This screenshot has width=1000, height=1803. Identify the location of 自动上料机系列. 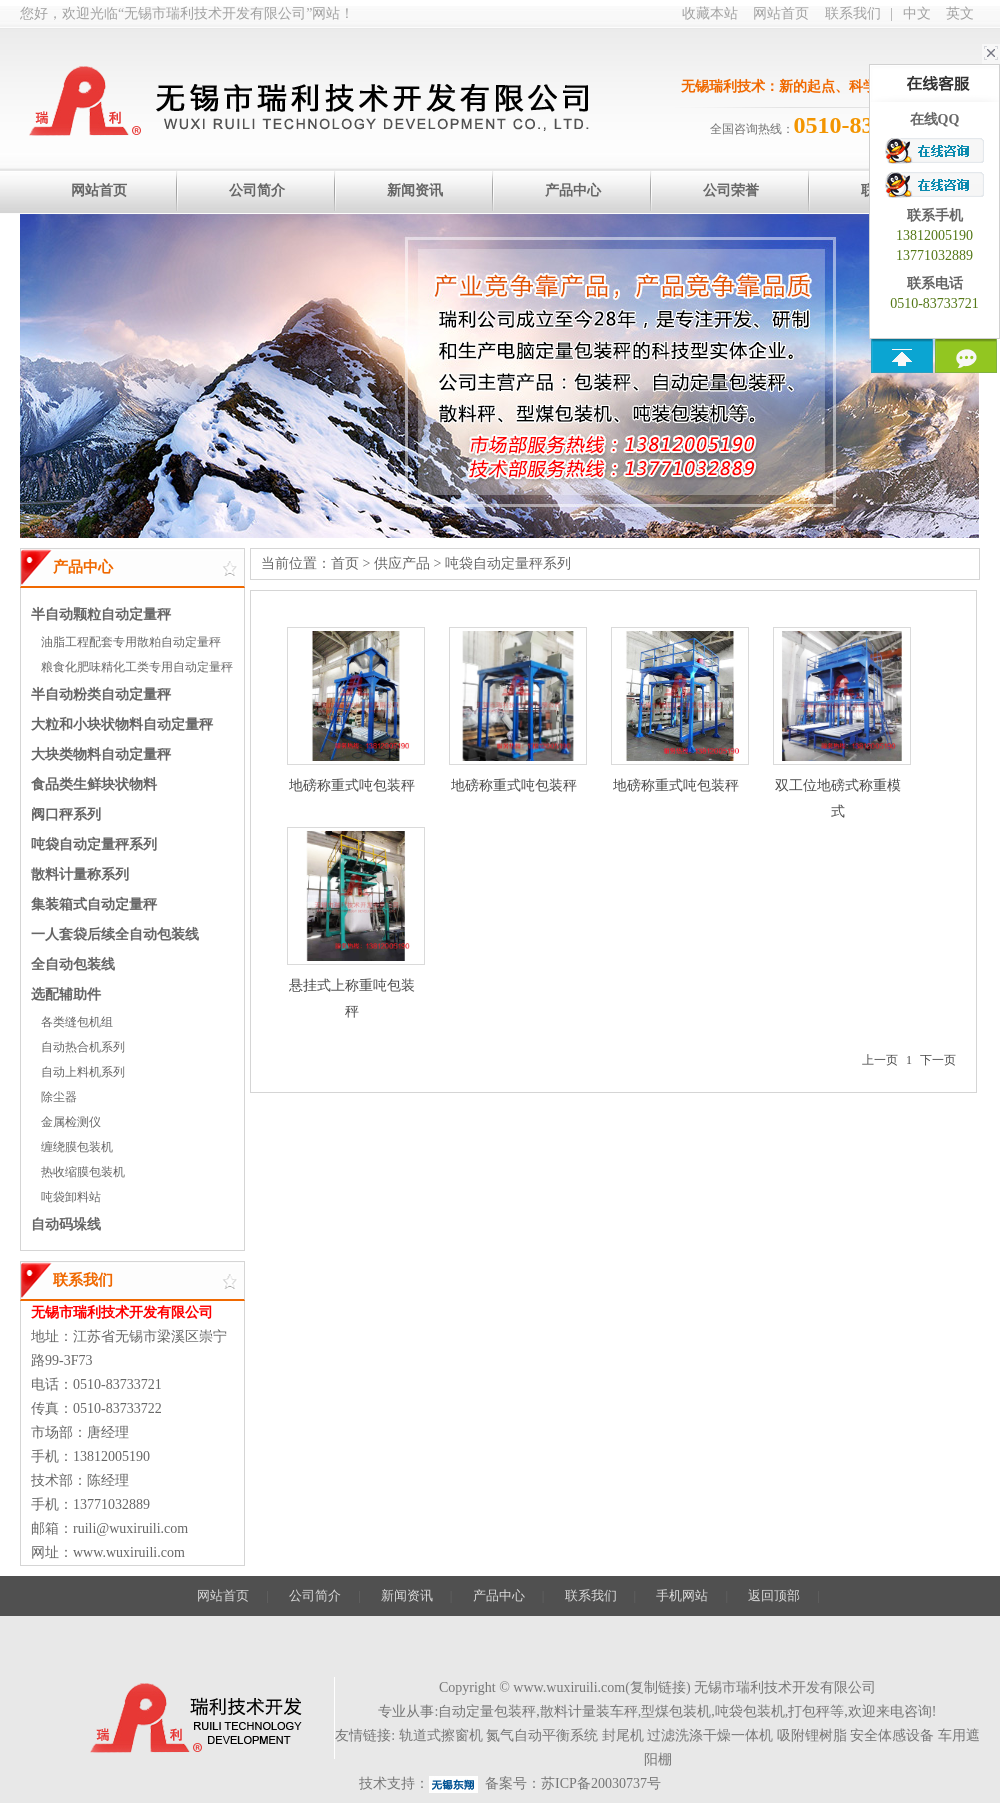
(83, 1072).